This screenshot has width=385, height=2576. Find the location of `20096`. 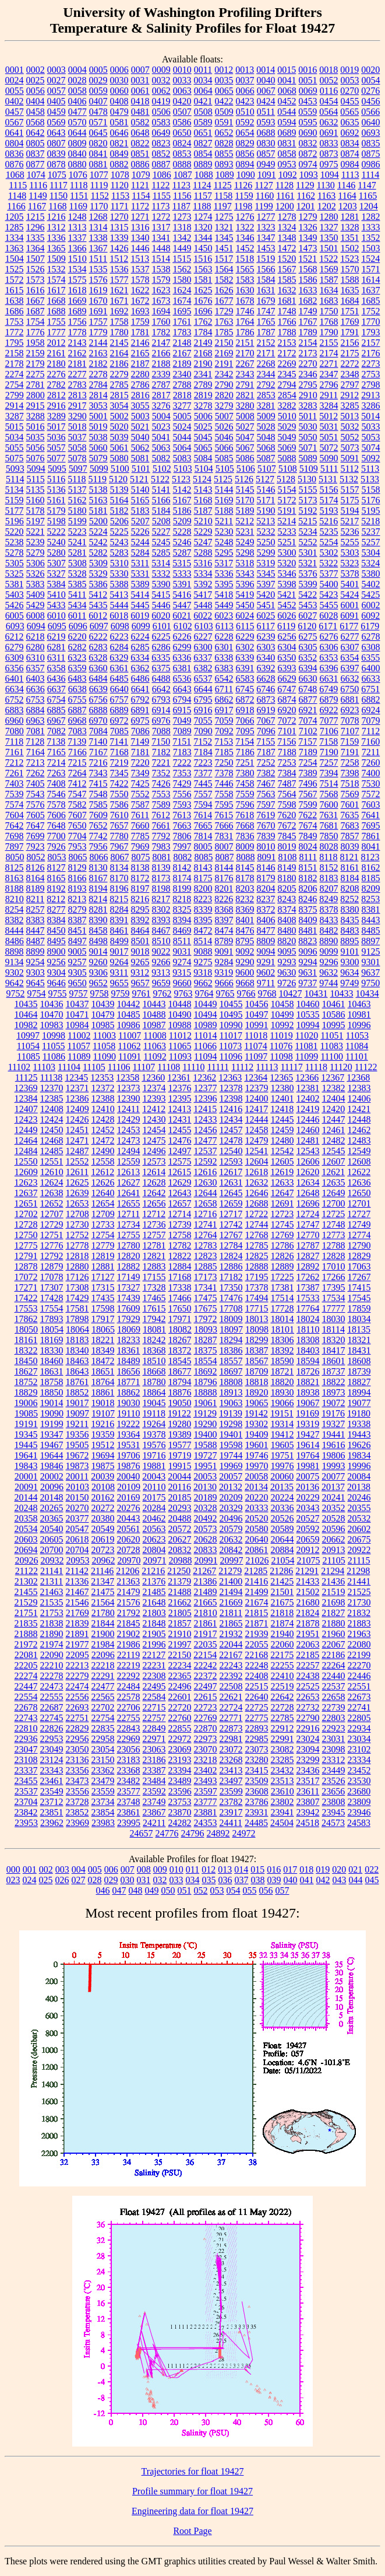

20096 is located at coordinates (51, 1487).